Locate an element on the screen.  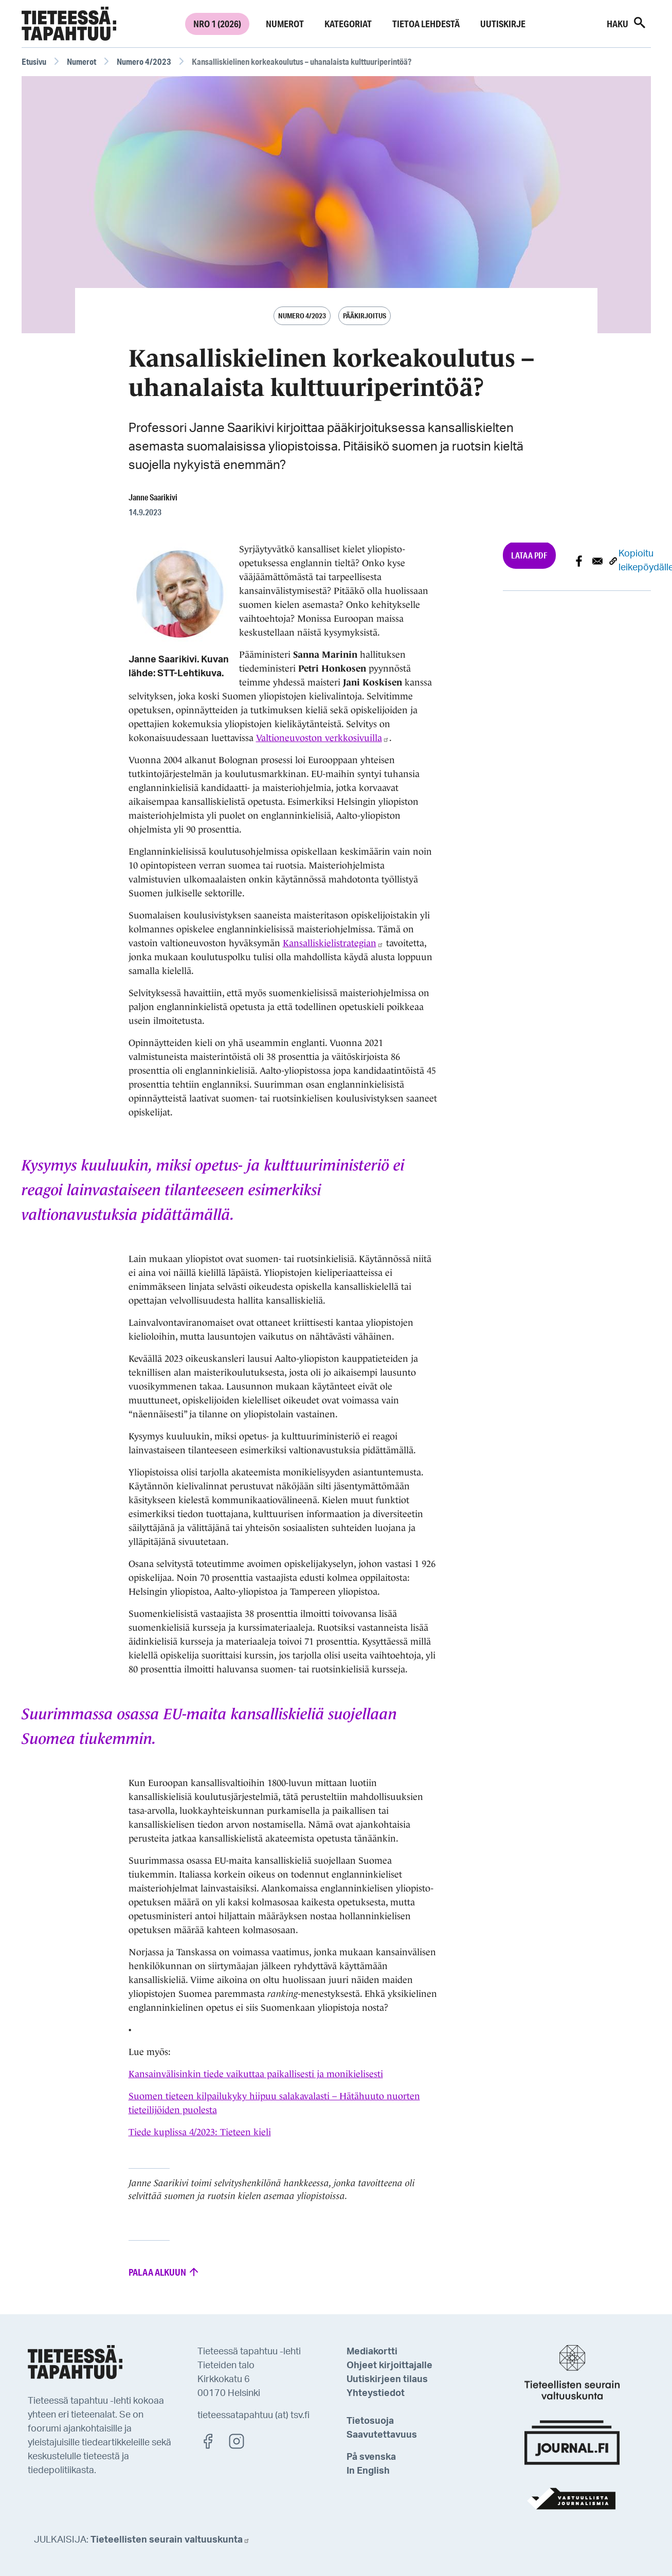
Kansainvälisinkin tiede vaikuttaa paikallisesti ja monikielisesti is located at coordinates (256, 2074).